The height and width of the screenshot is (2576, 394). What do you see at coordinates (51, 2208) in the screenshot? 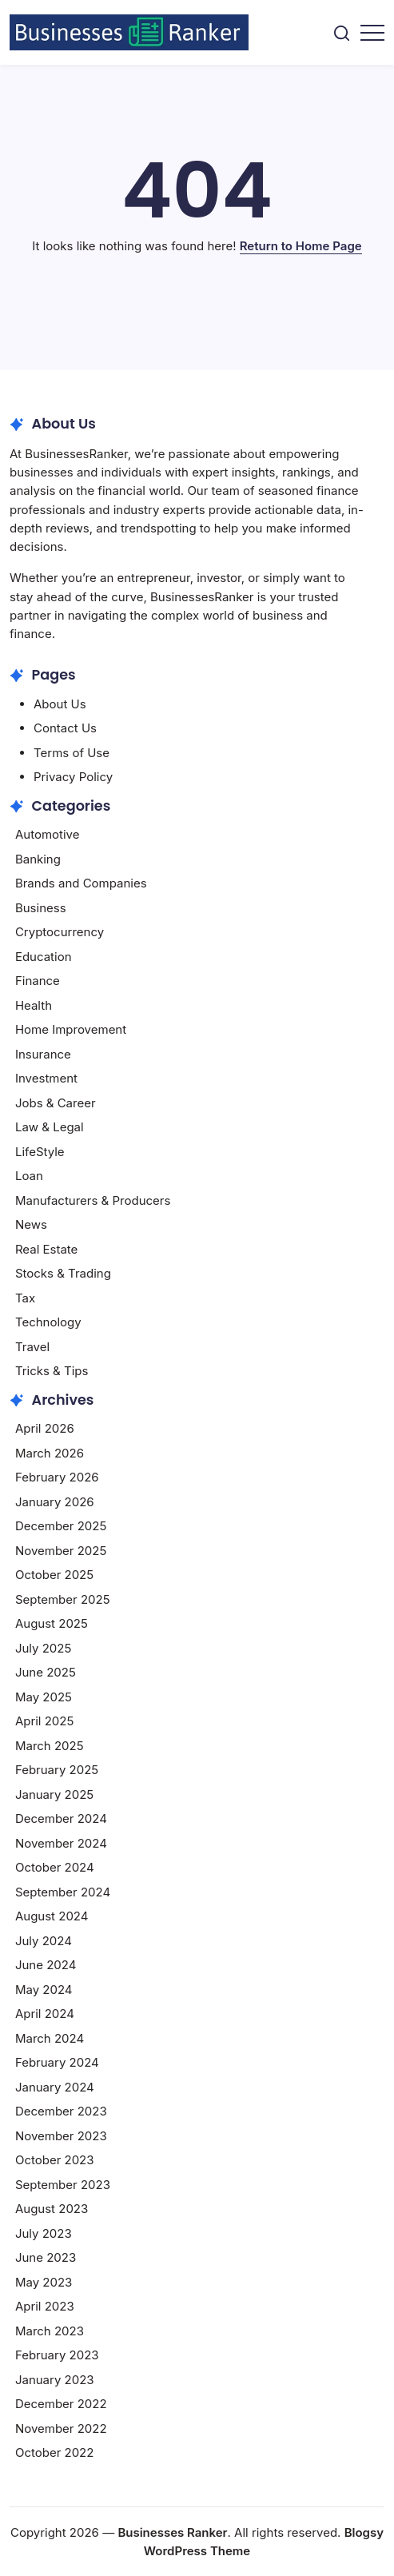
I see `August 2023` at bounding box center [51, 2208].